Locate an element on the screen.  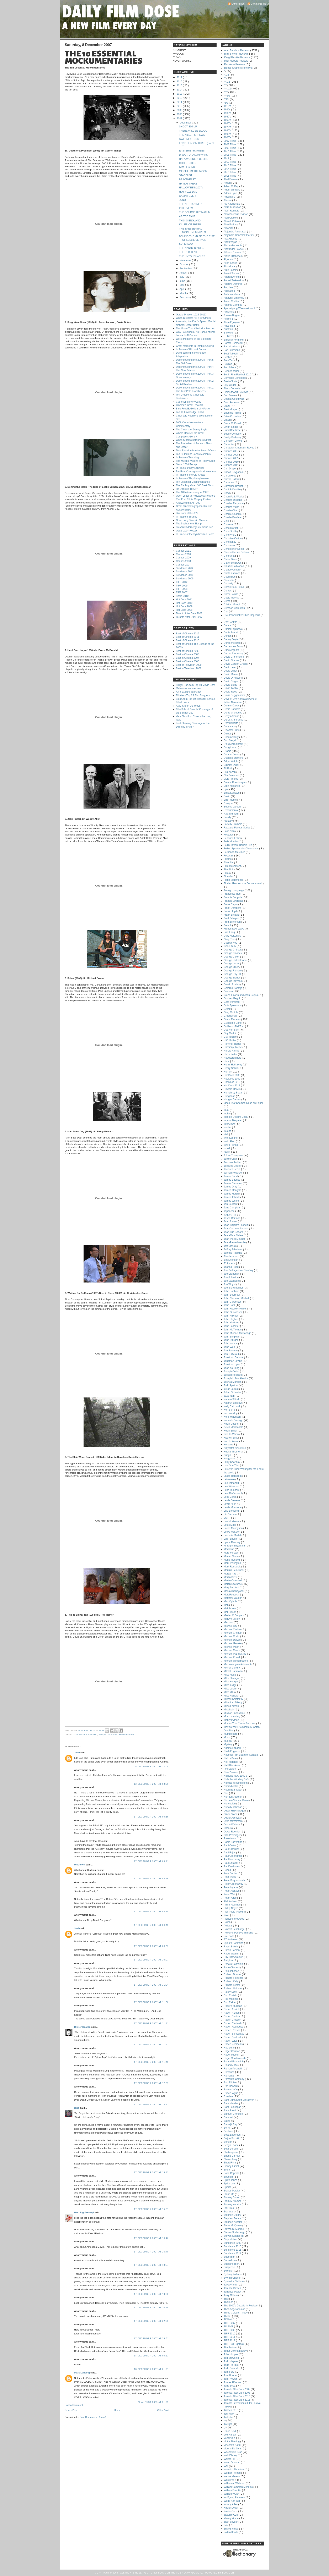
Jim Jarmusch is located at coordinates (232, 1256).